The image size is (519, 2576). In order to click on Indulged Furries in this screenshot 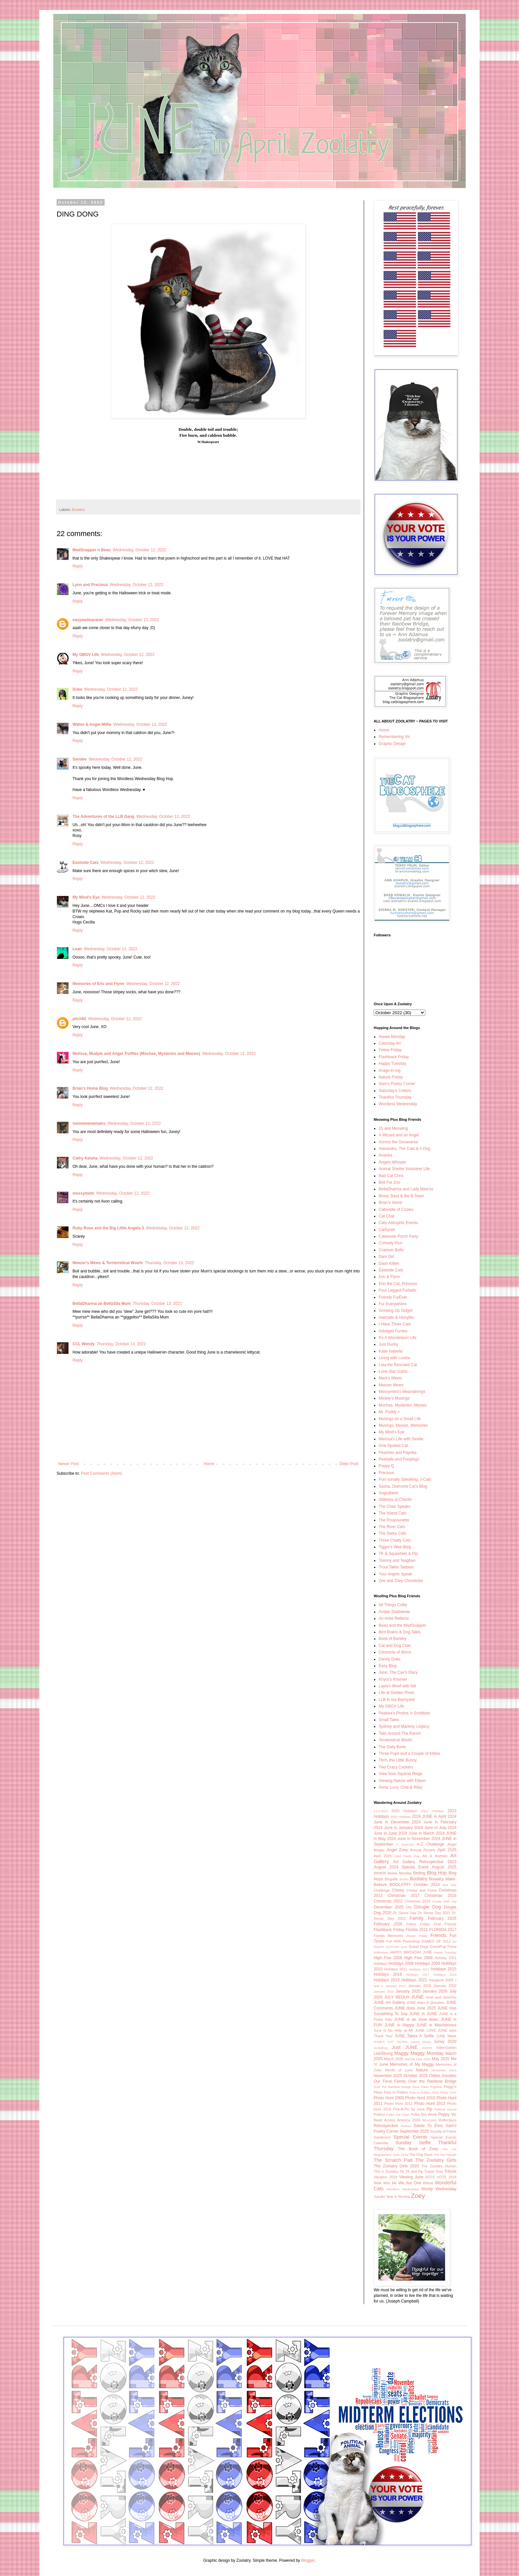, I will do `click(393, 1331)`.